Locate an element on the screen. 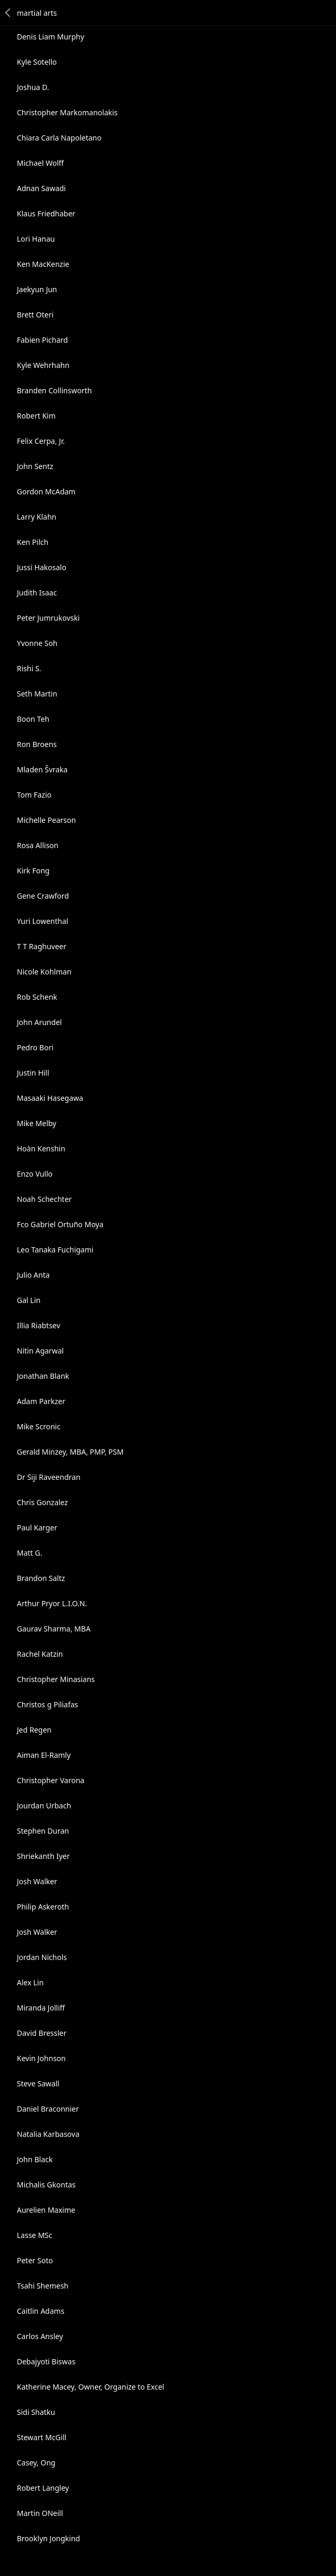 This screenshot has width=336, height=2576. Yuri Lowenthal is located at coordinates (42, 921).